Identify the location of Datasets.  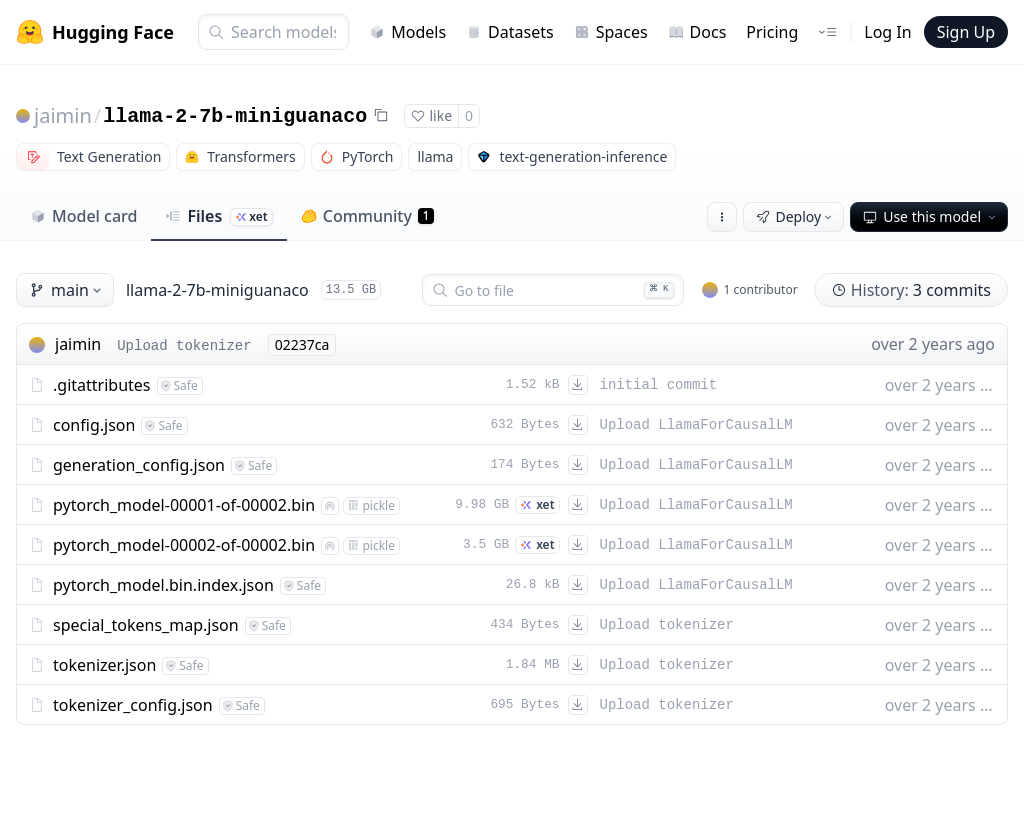
(510, 32).